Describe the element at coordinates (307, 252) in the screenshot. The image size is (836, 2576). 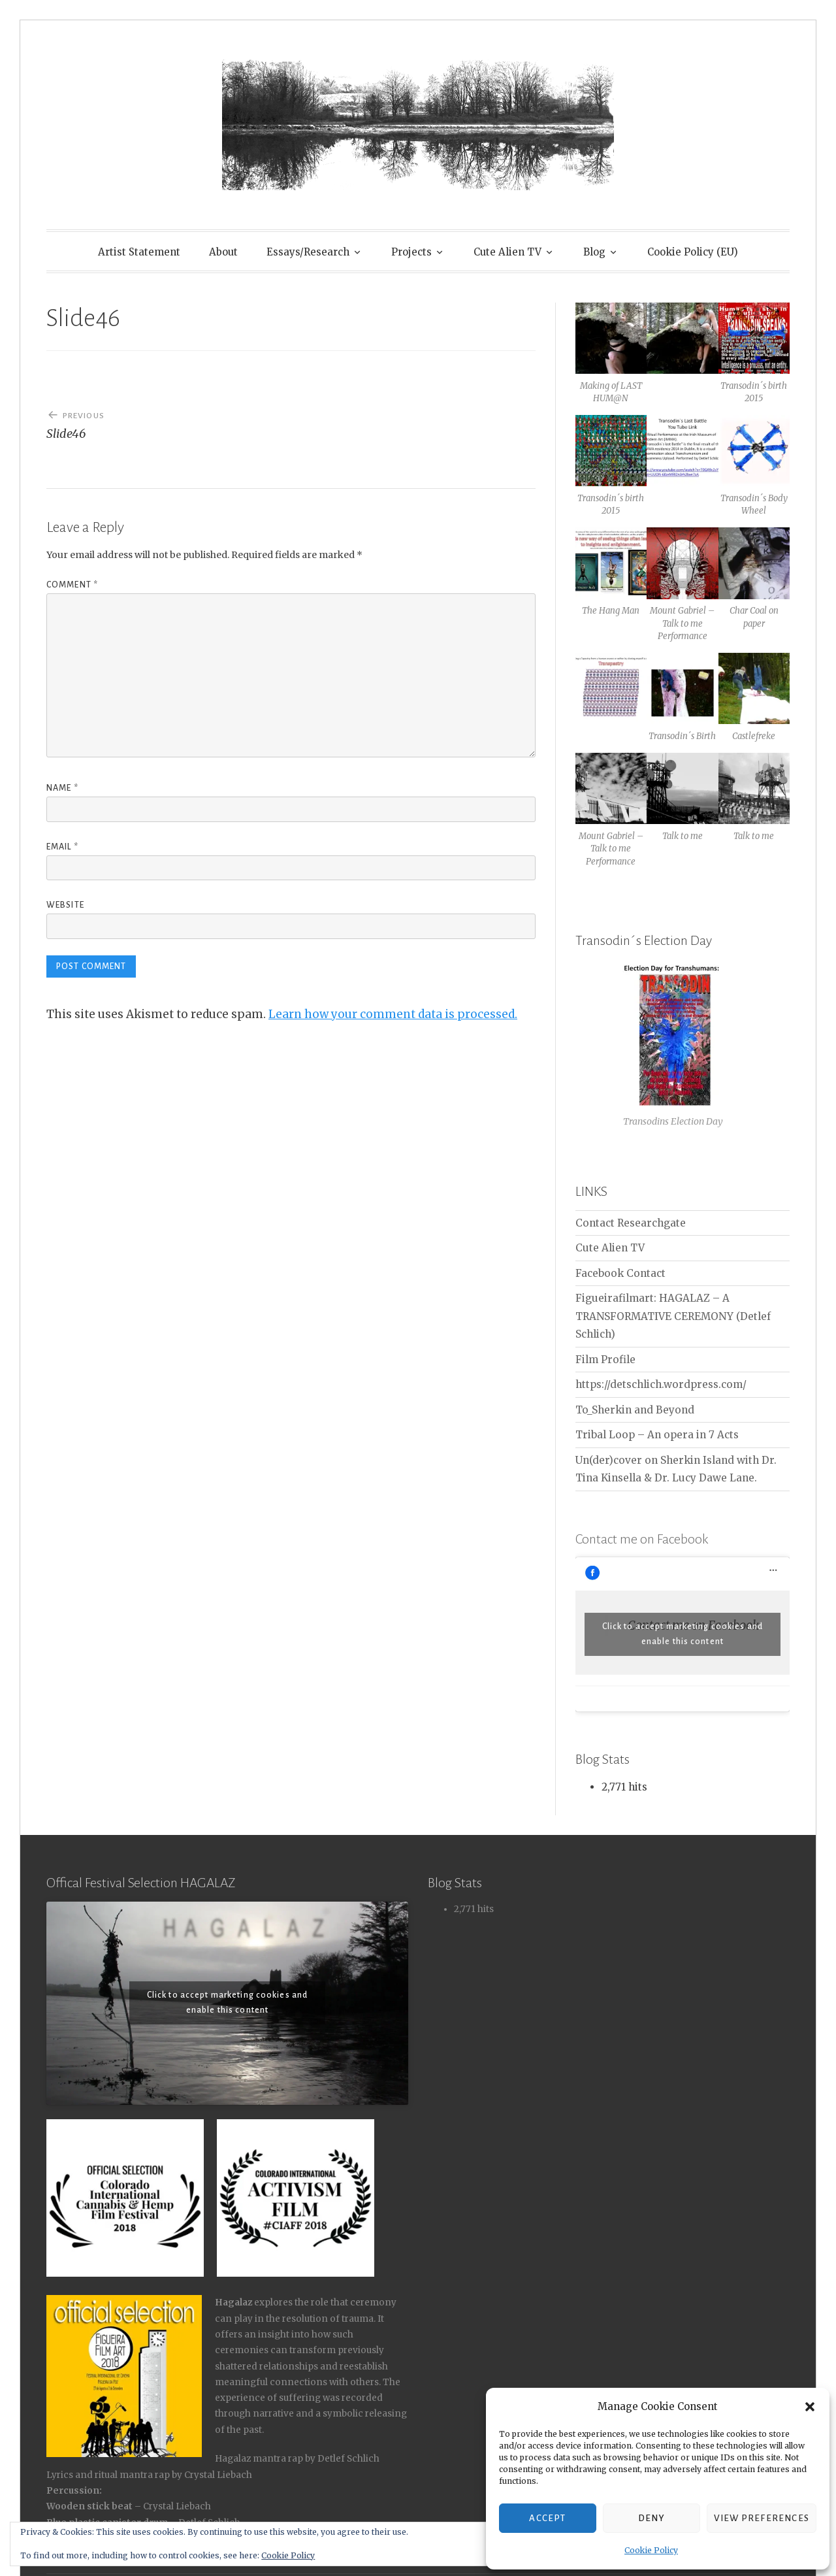
I see `Essays/Research` at that location.